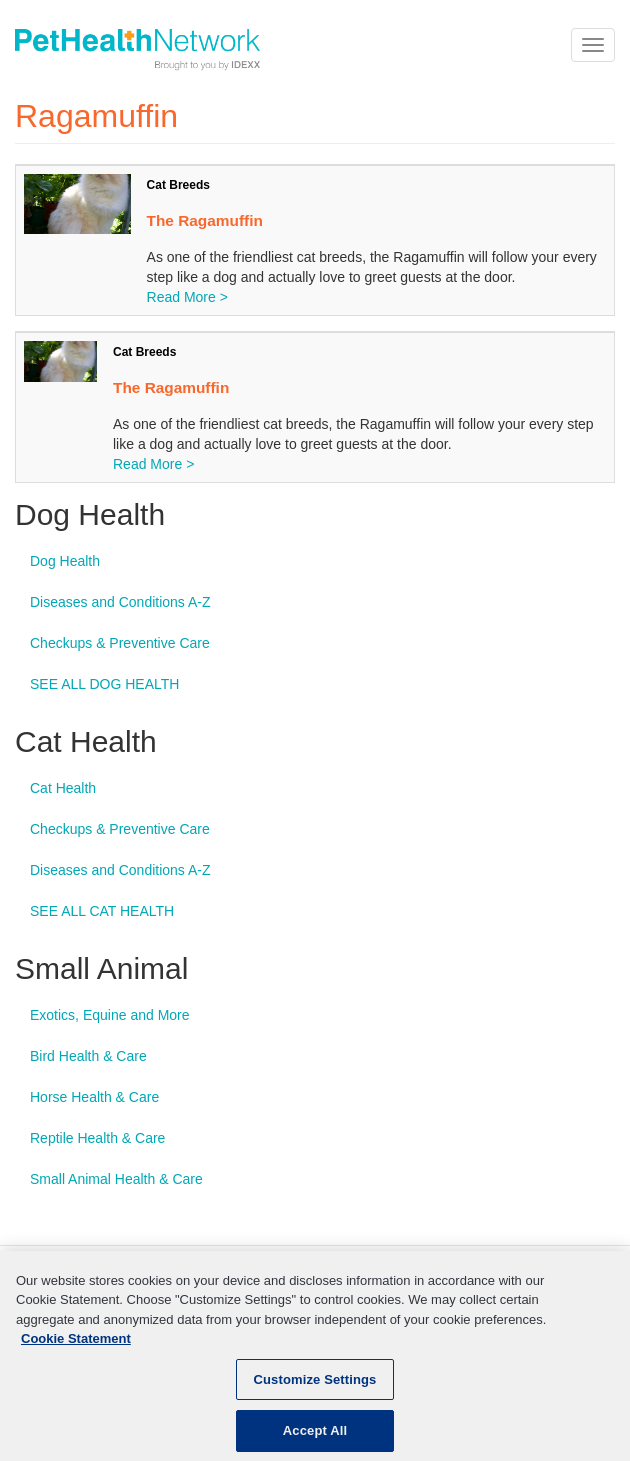  I want to click on Bird Health & Care, so click(88, 1056).